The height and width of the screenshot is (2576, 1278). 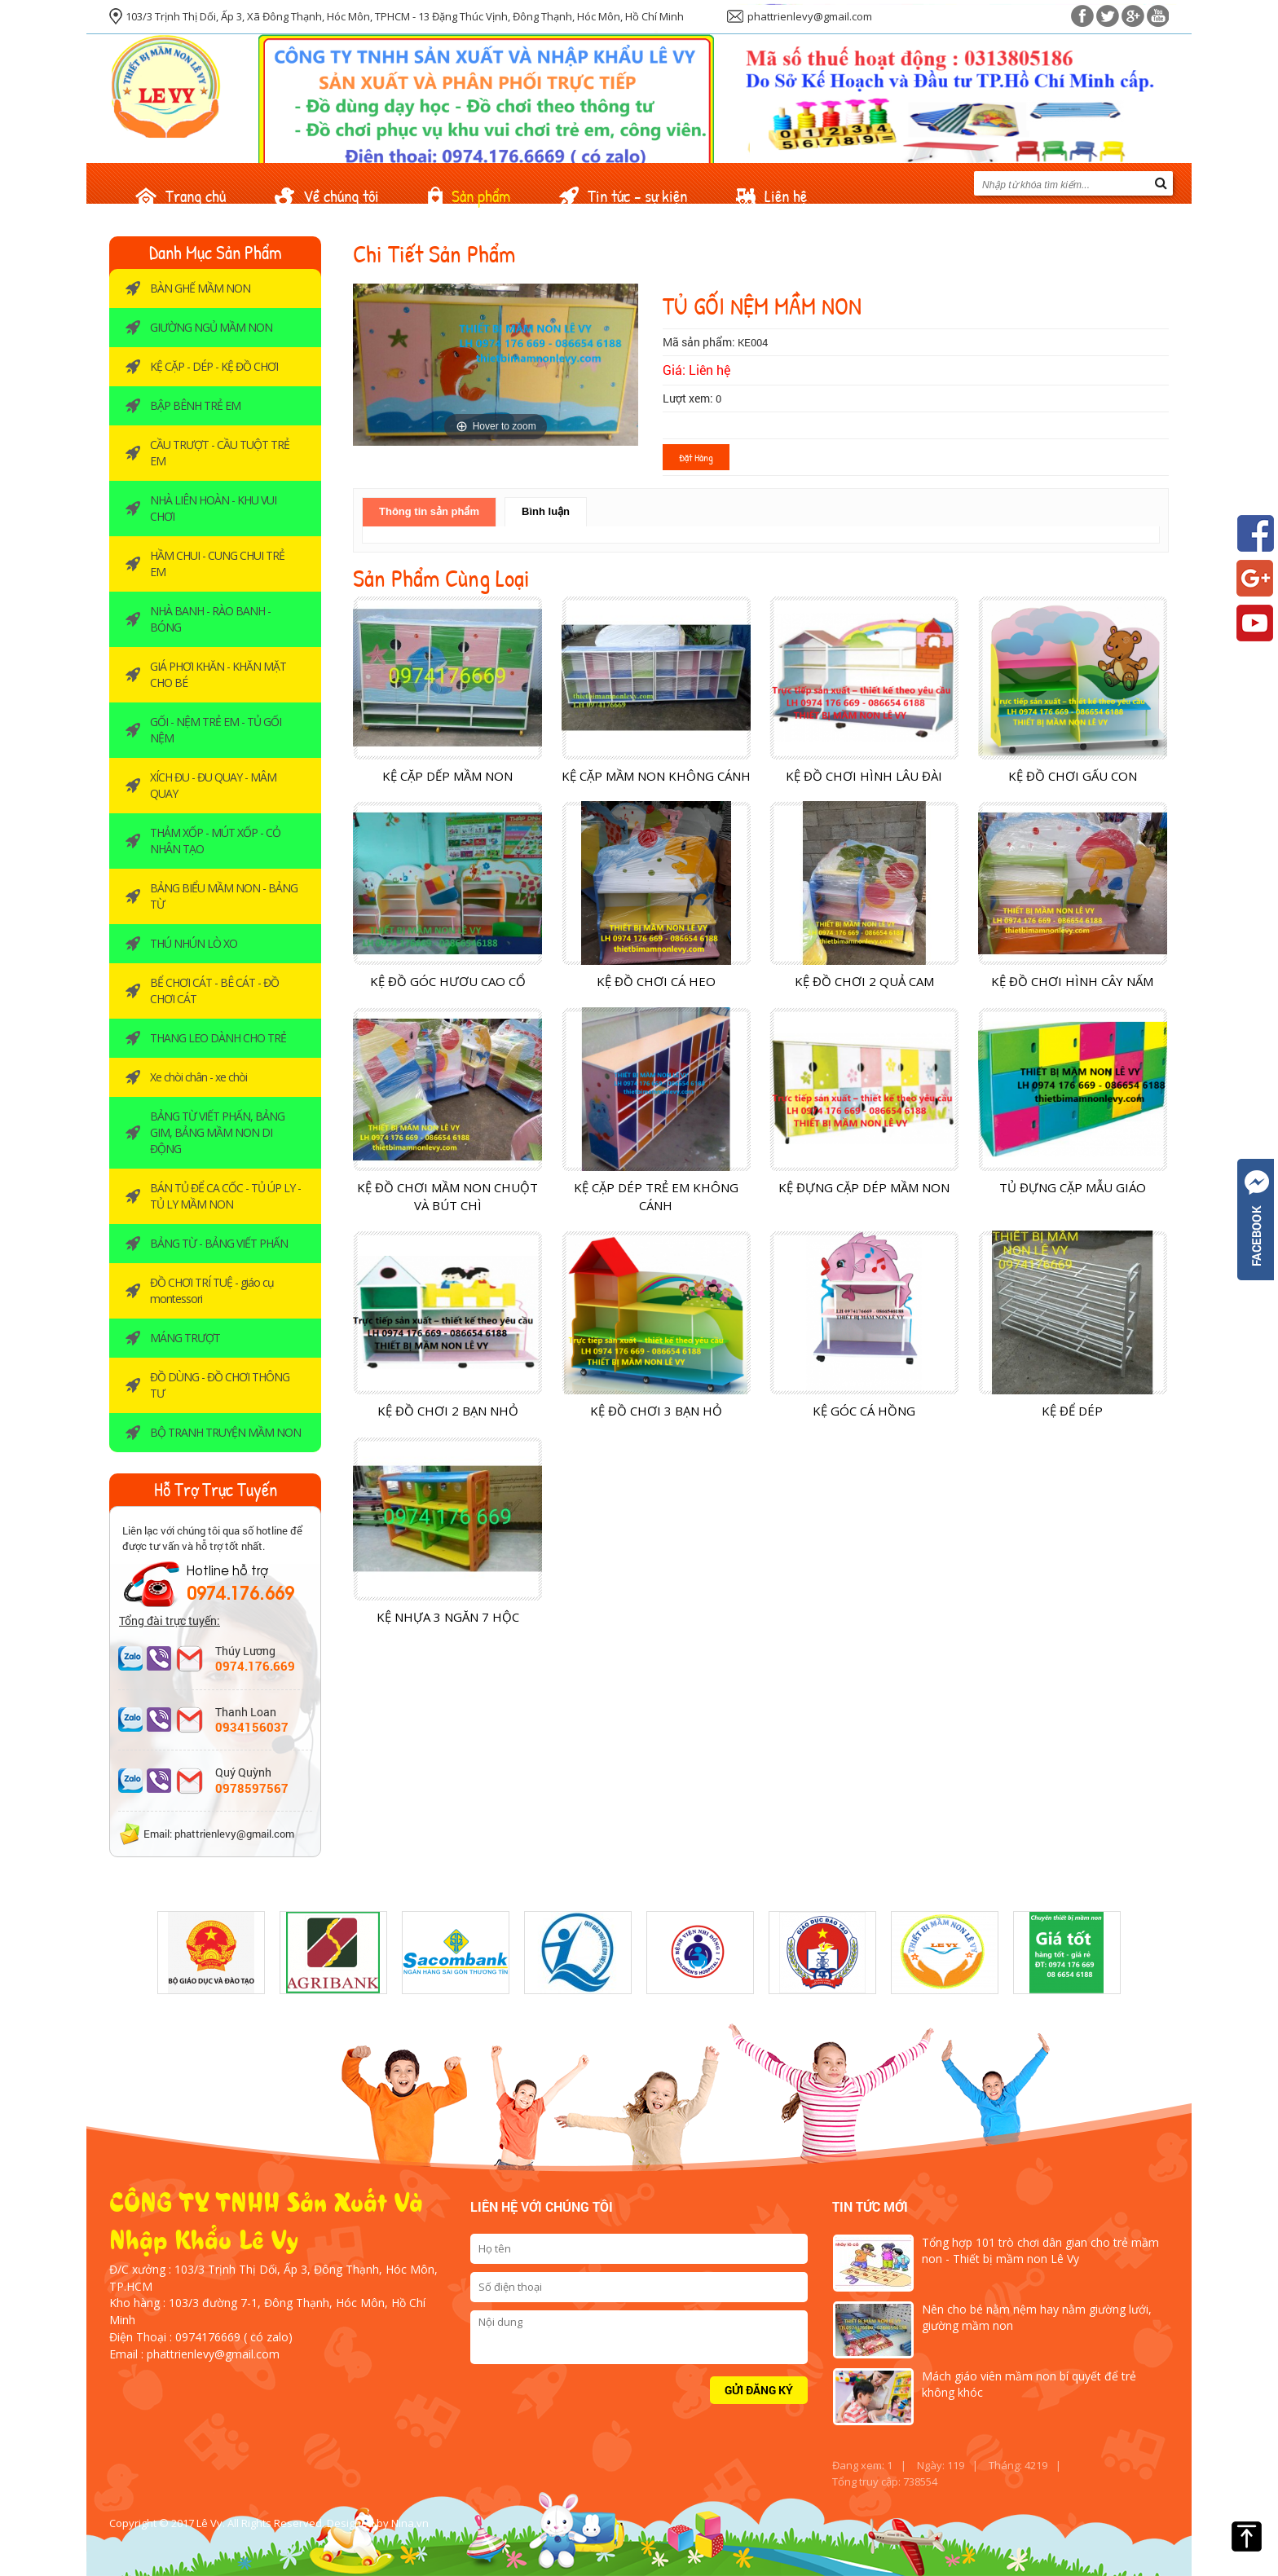 I want to click on THANG LEO DÀNH CHO TRẺ, so click(x=218, y=1038).